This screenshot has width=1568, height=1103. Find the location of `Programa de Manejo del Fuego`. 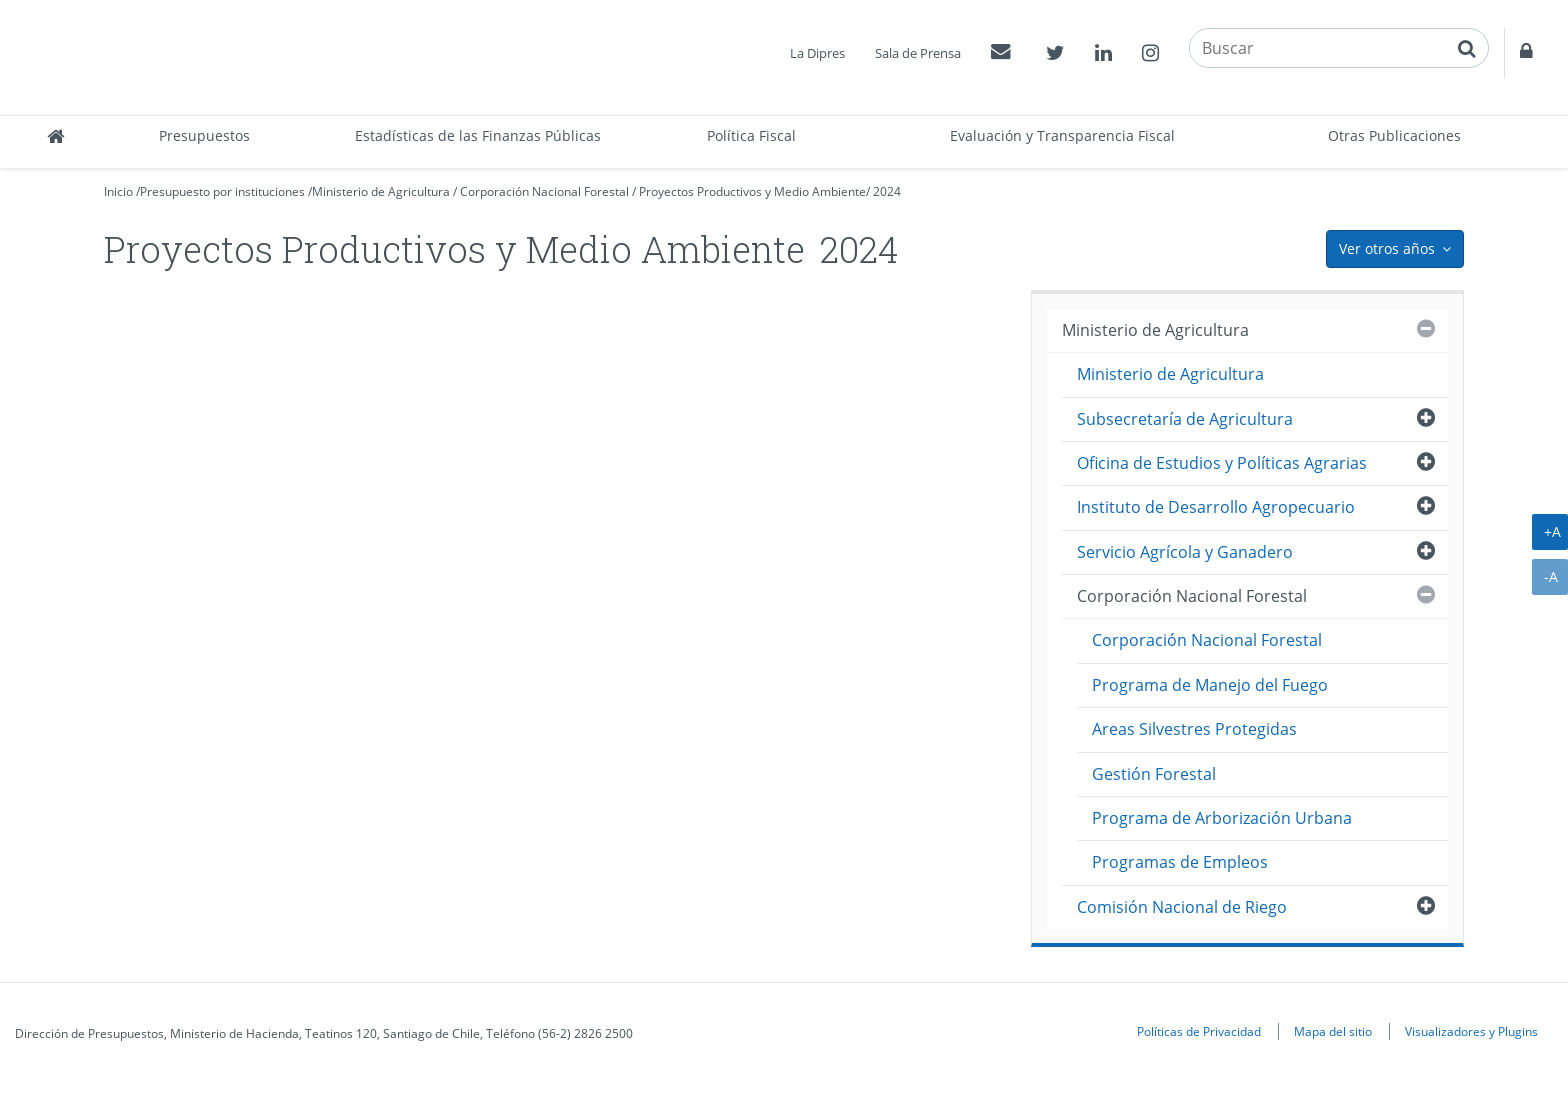

Programa de Manejo del Fuego is located at coordinates (1210, 685).